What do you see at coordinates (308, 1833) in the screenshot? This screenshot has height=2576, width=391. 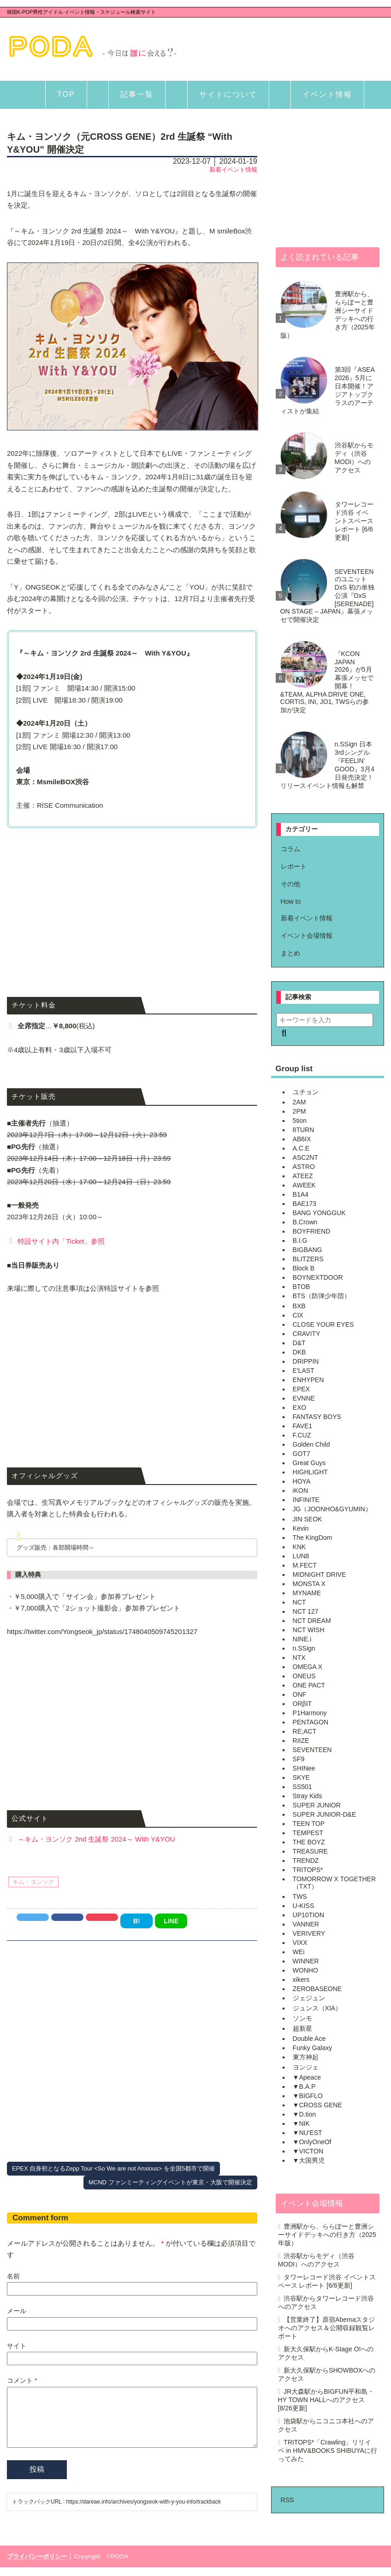 I see `TEMPEST` at bounding box center [308, 1833].